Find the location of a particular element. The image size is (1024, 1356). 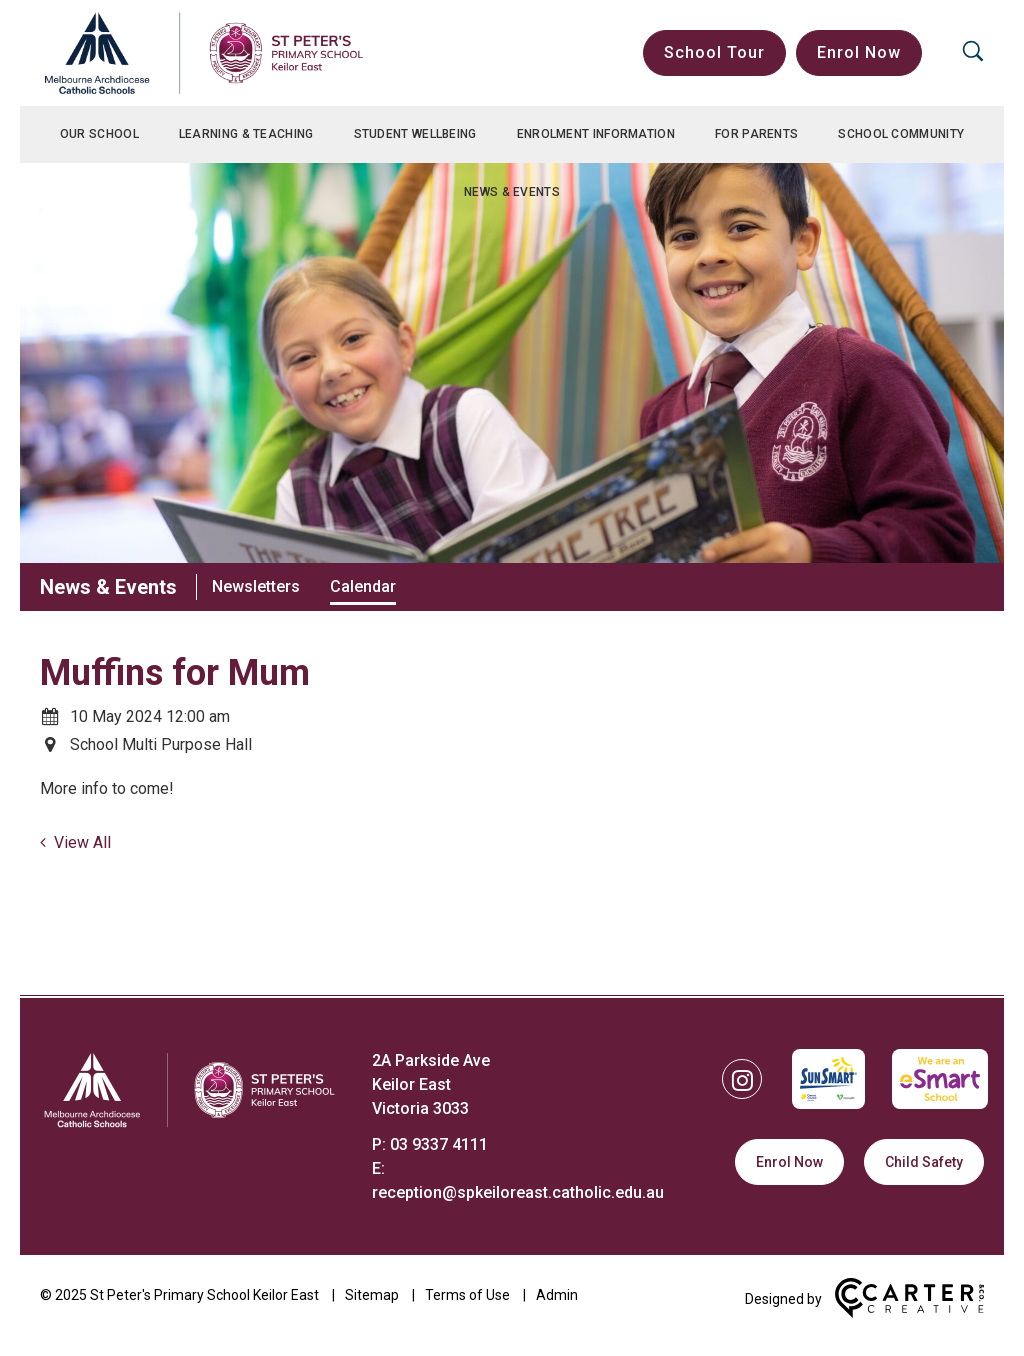

For Parents is located at coordinates (756, 134).